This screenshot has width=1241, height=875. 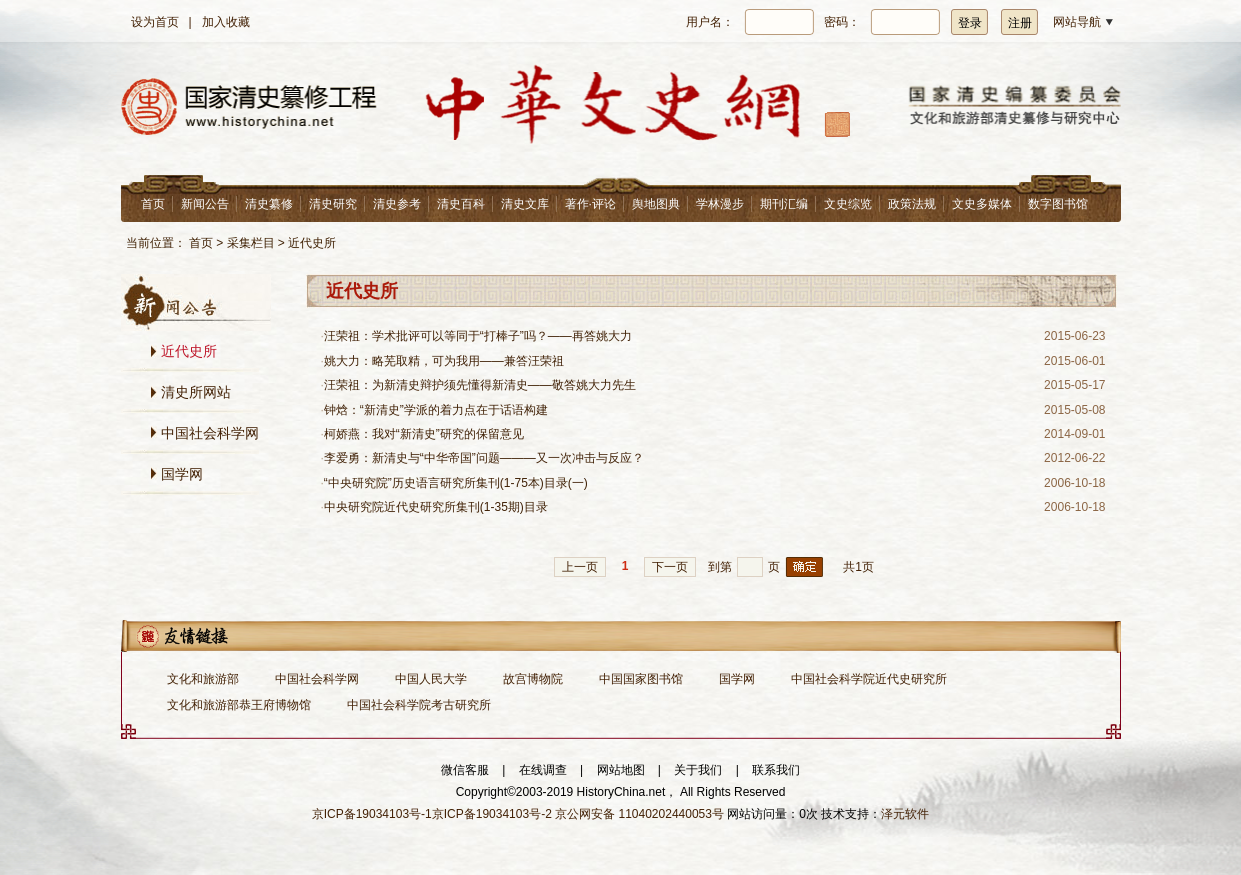 What do you see at coordinates (484, 458) in the screenshot?
I see `李爱勇：新清史与“中华帝国”问题———又一次冲击与反应？` at bounding box center [484, 458].